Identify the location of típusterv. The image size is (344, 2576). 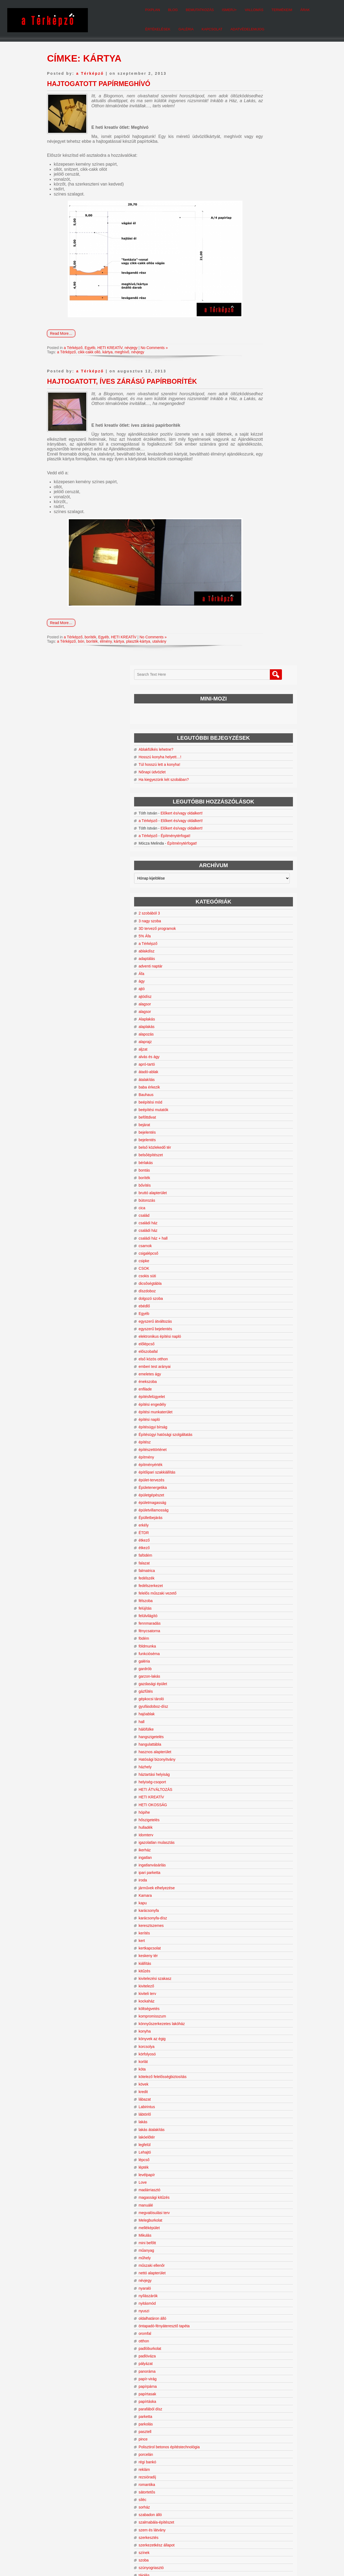
(245, 2183).